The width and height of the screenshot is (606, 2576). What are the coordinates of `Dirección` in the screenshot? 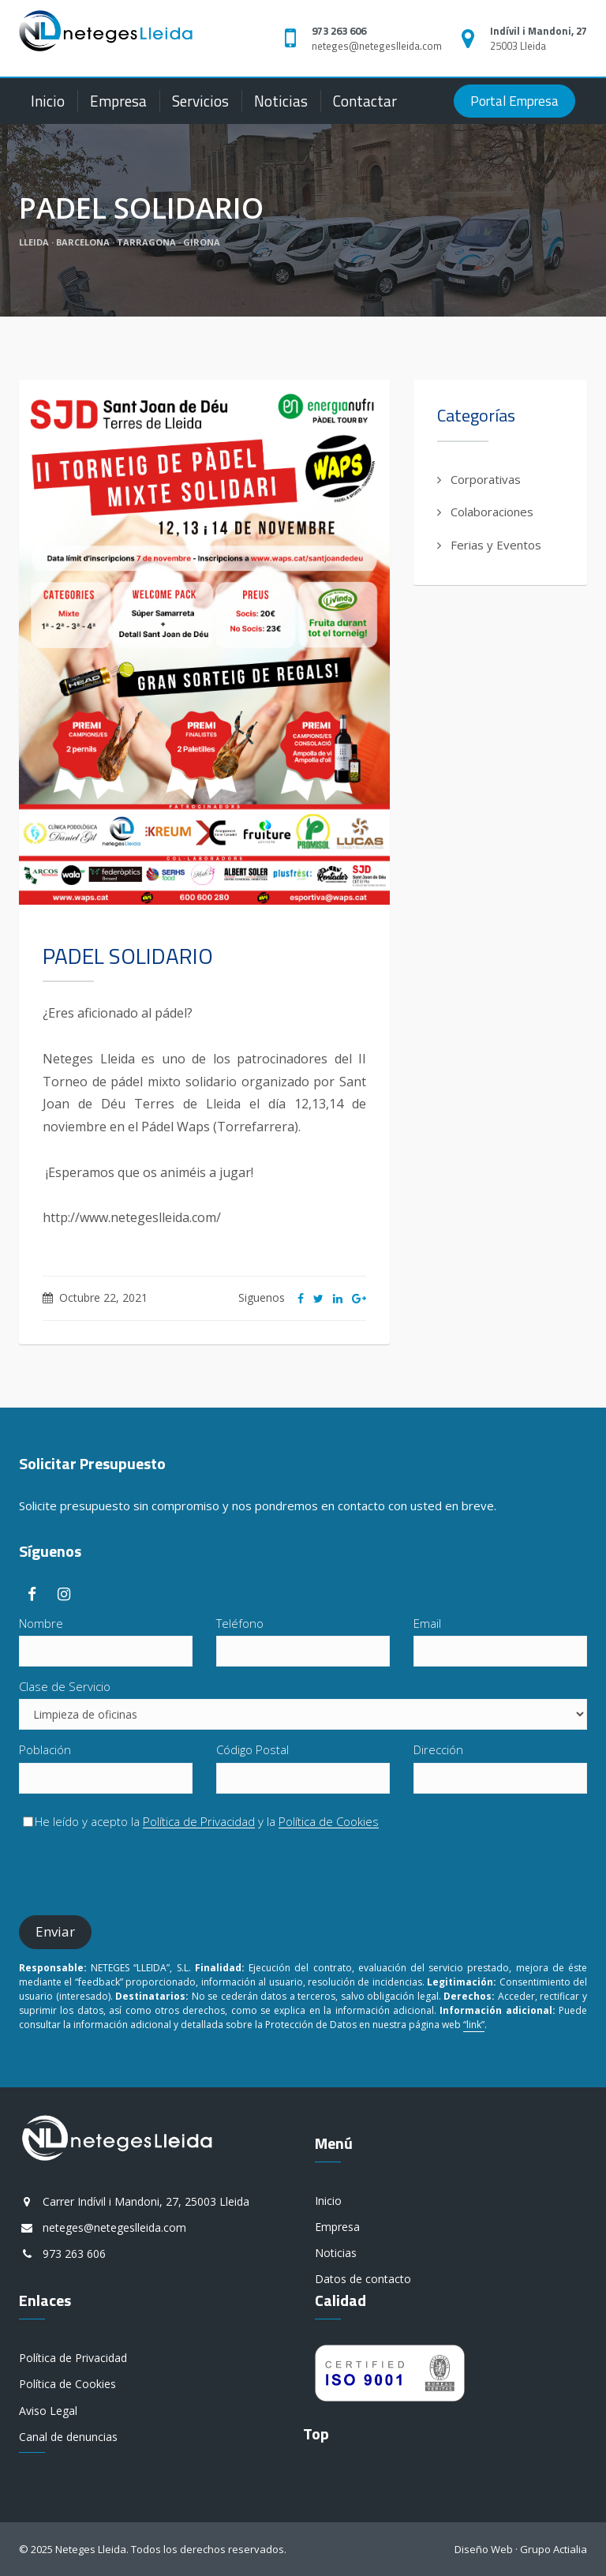 It's located at (438, 1749).